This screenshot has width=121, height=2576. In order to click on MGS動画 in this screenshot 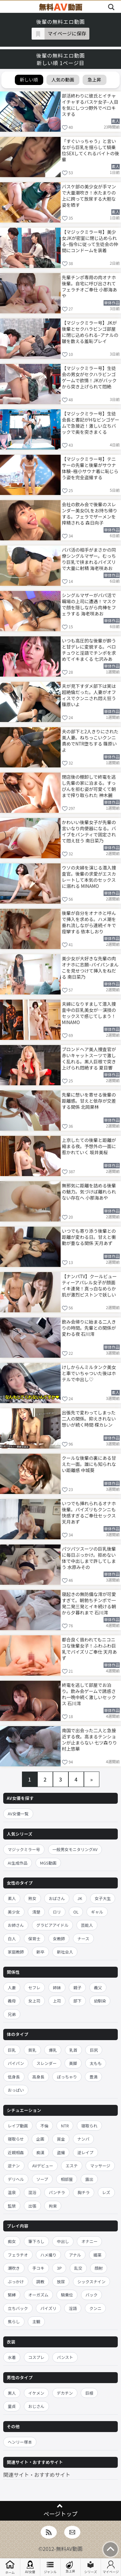, I will do `click(48, 1863)`.